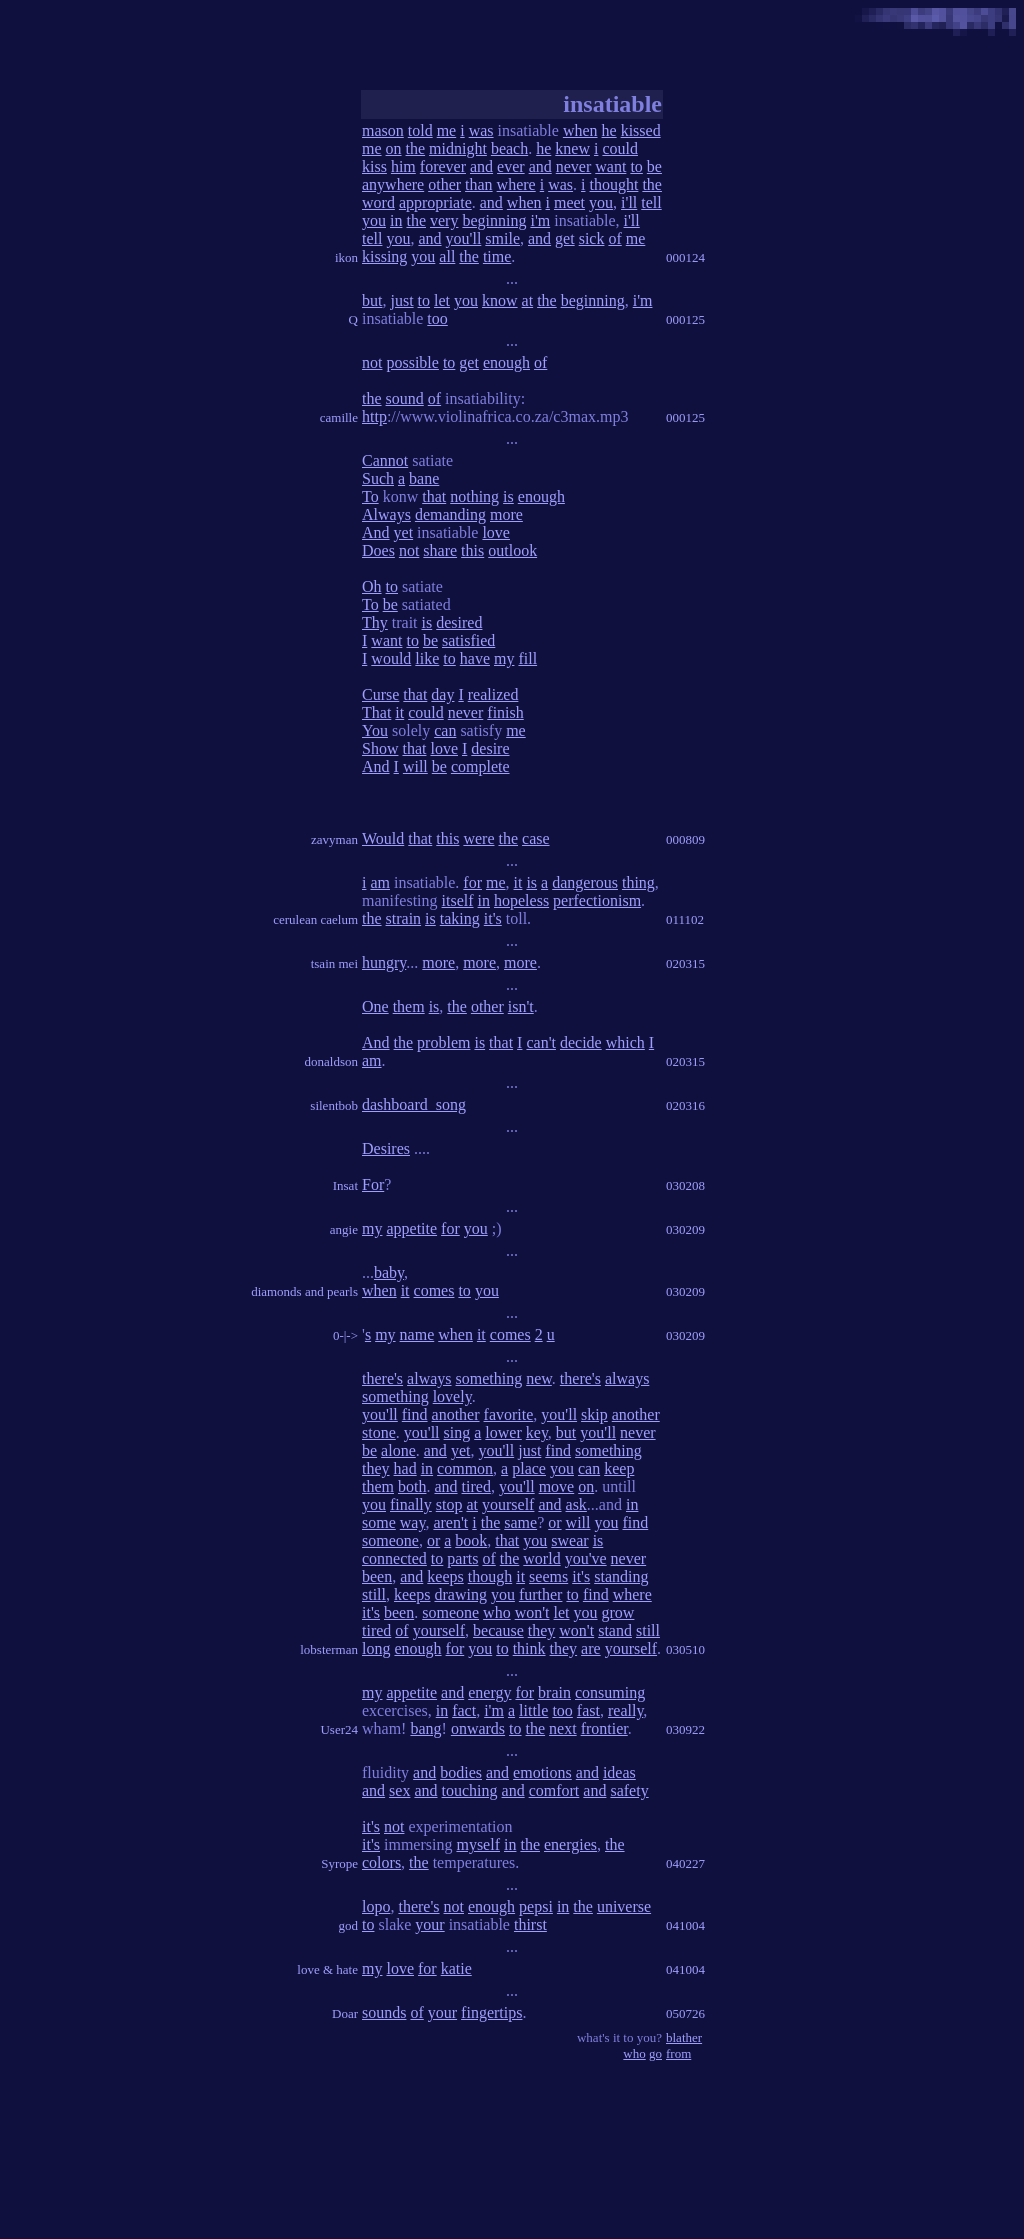  What do you see at coordinates (404, 918) in the screenshot?
I see `strain` at bounding box center [404, 918].